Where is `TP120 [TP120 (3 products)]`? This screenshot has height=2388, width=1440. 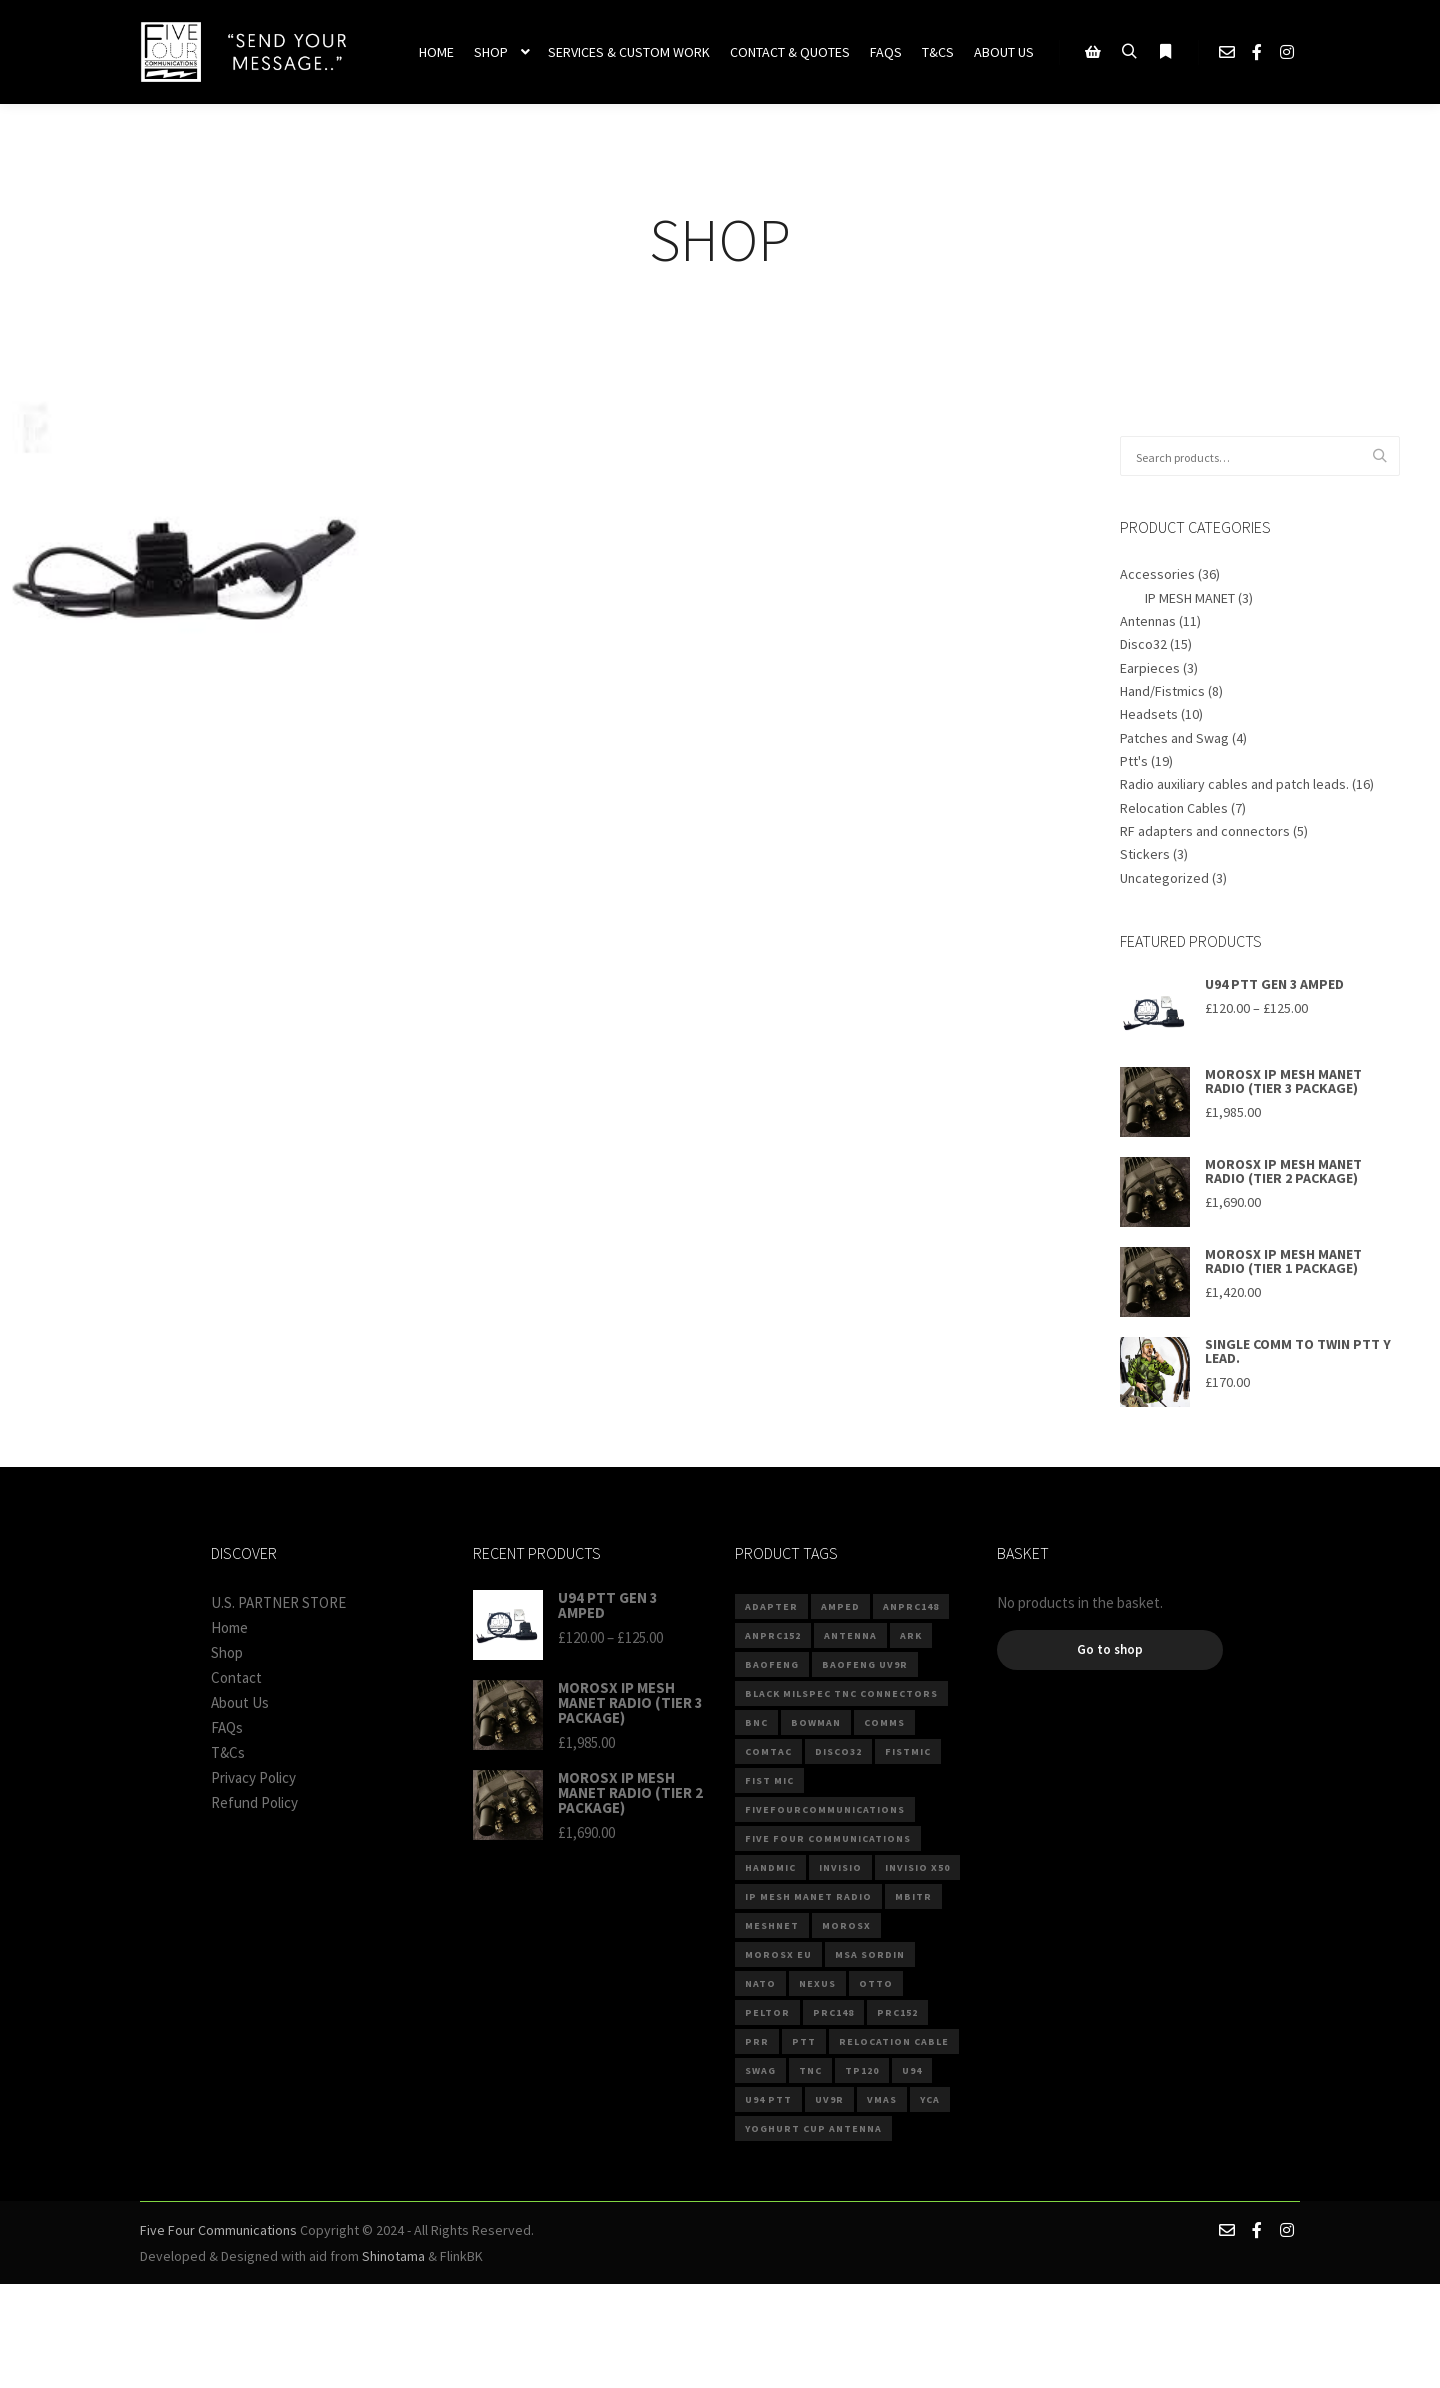 TP120 [TP120 (3 products)] is located at coordinates (862, 2070).